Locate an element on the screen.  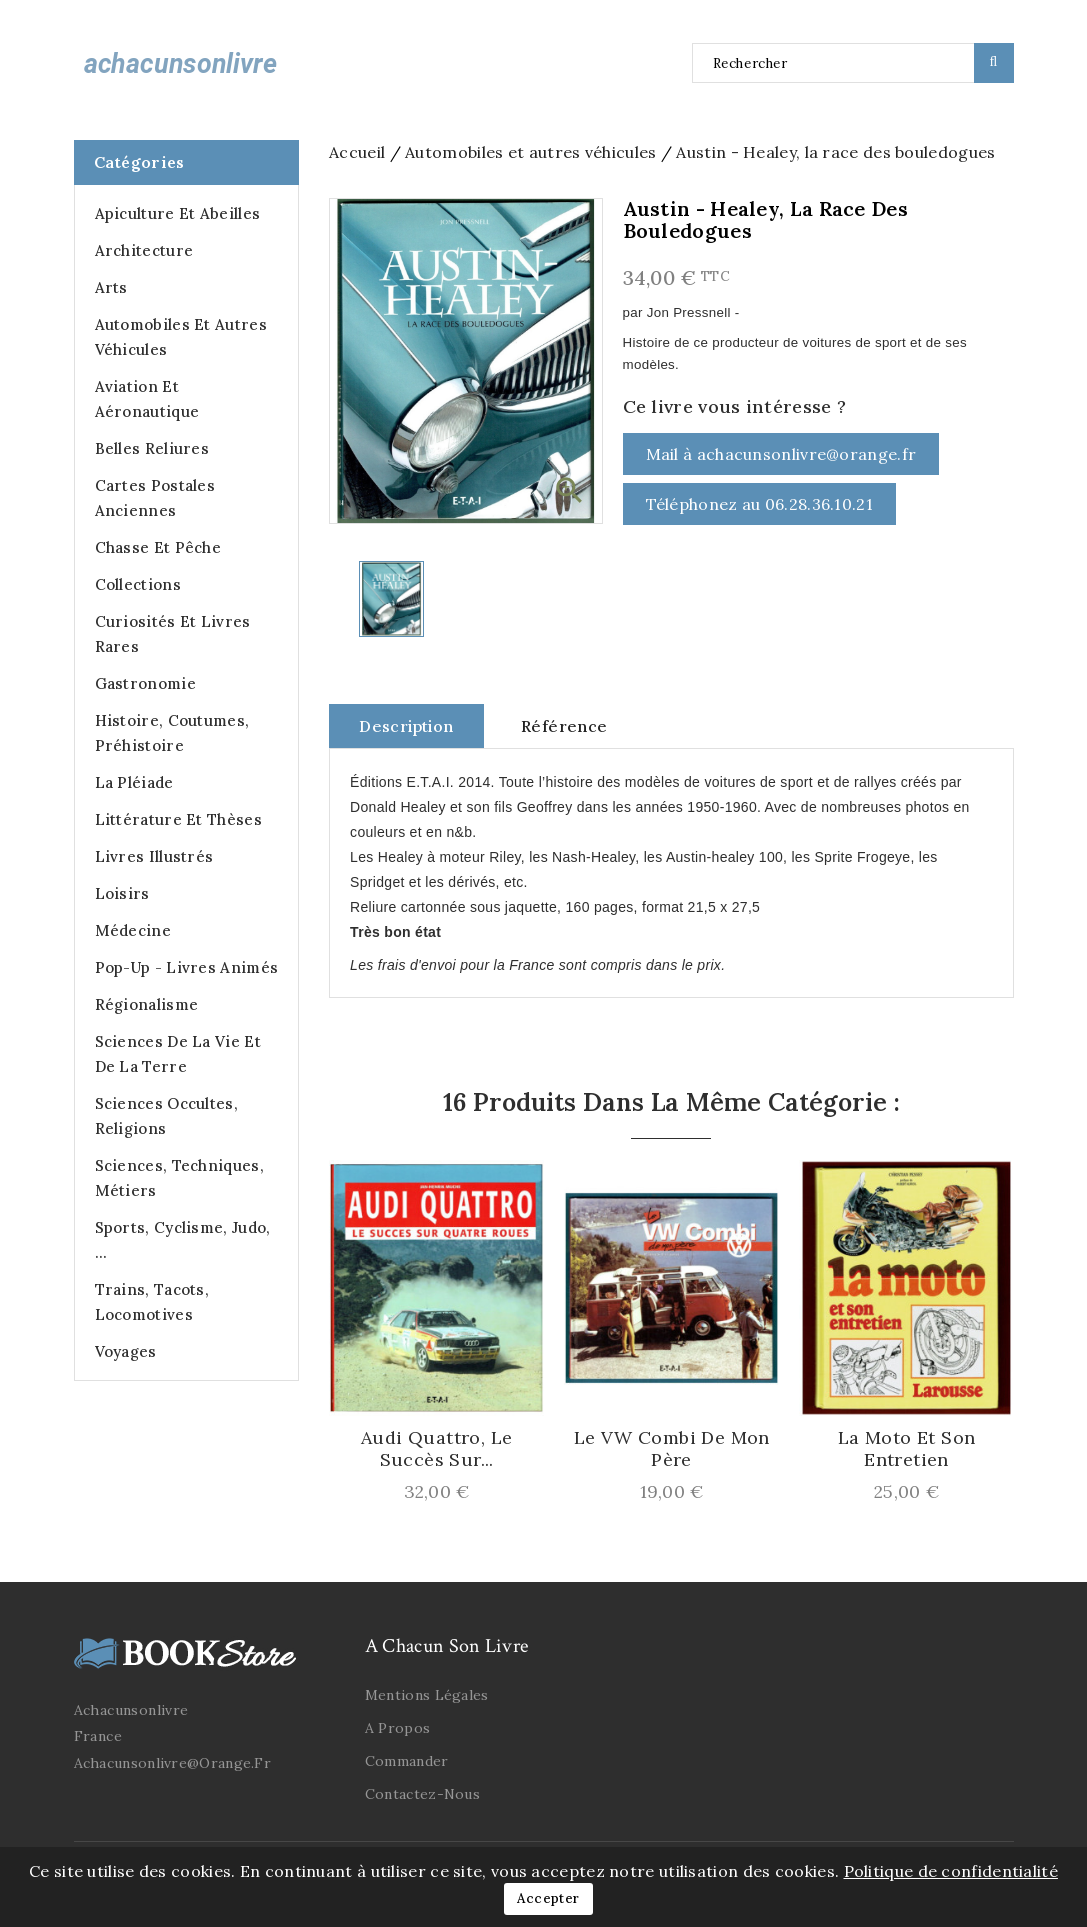
Téléphonez au 06.28.36.10.21 is located at coordinates (759, 504).